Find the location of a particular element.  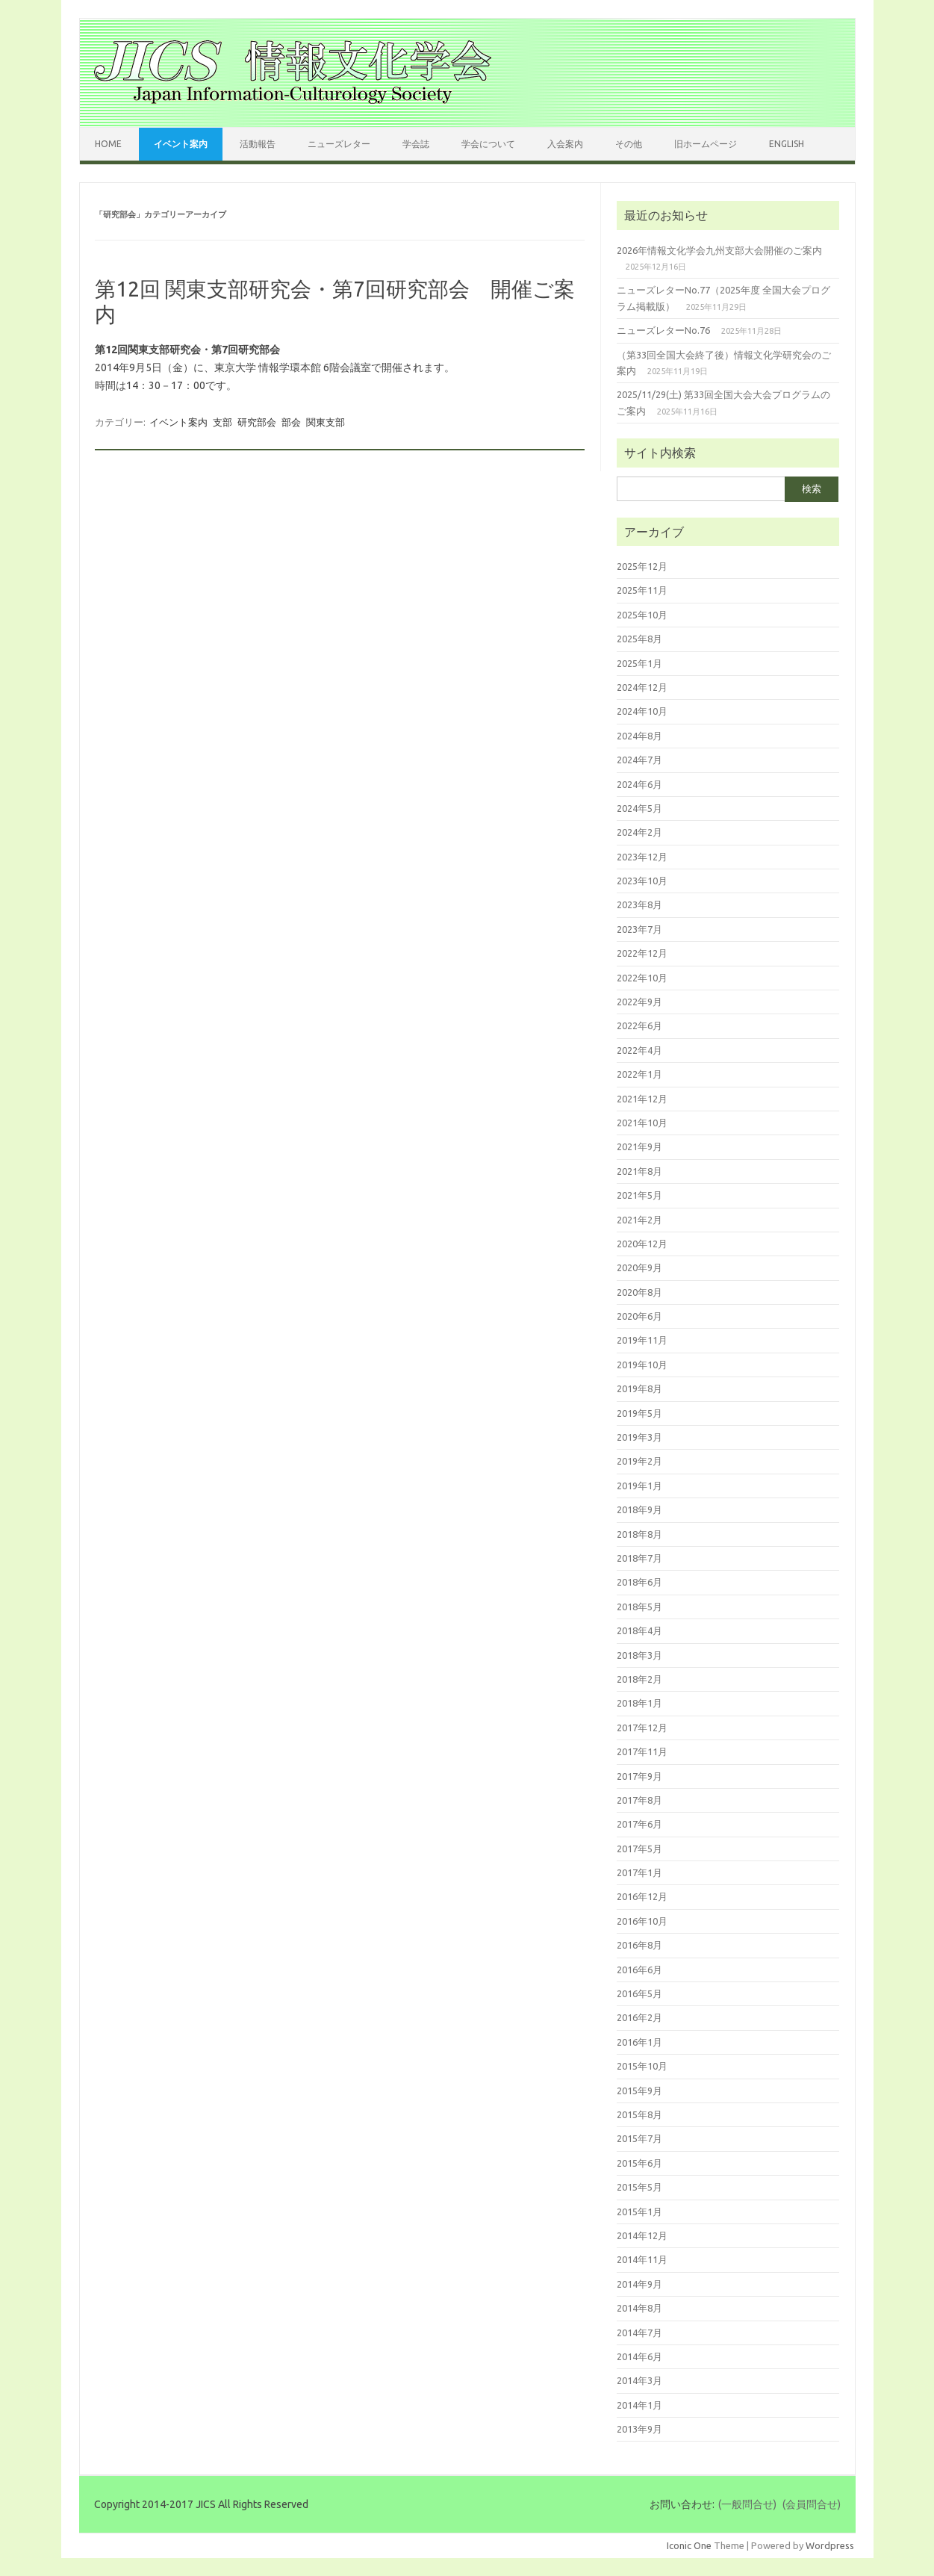

(一般問合せ) is located at coordinates (747, 2504).